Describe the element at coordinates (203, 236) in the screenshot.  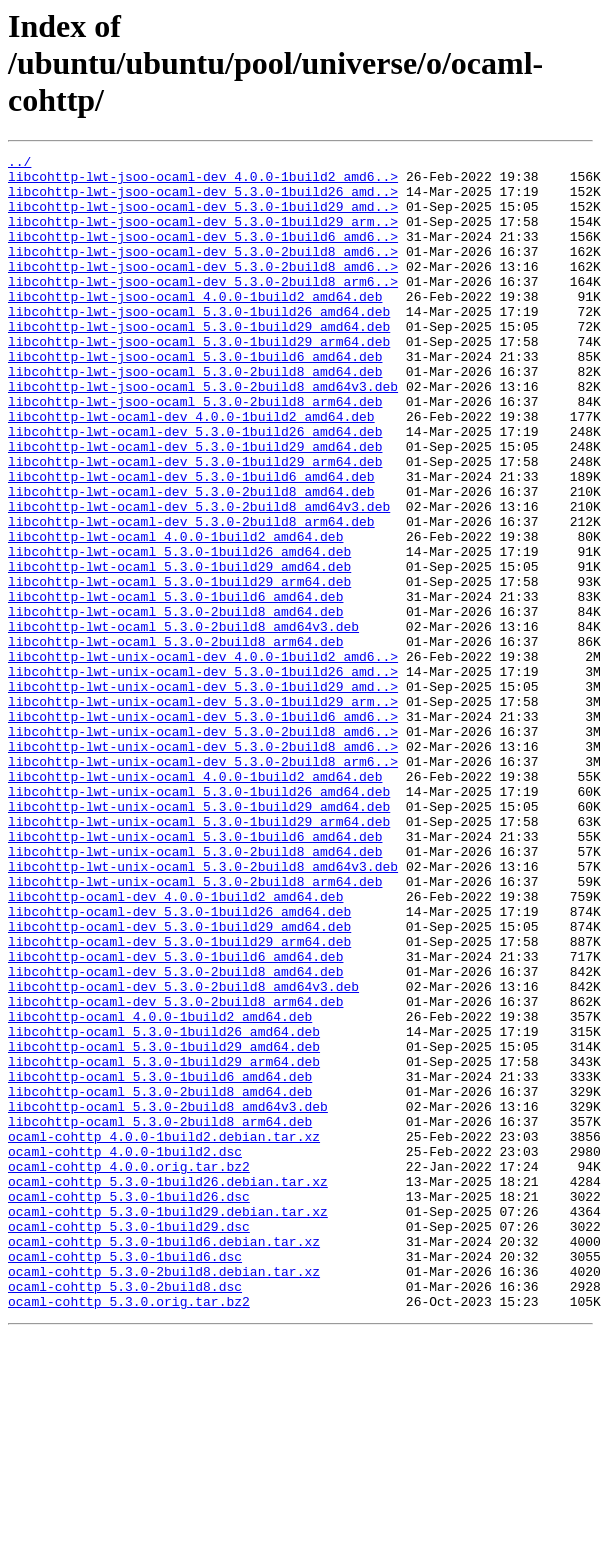
I see `libcohttp-lwt-jsoo-ocaml-dev_5.3.0-1build29_arm..>` at that location.